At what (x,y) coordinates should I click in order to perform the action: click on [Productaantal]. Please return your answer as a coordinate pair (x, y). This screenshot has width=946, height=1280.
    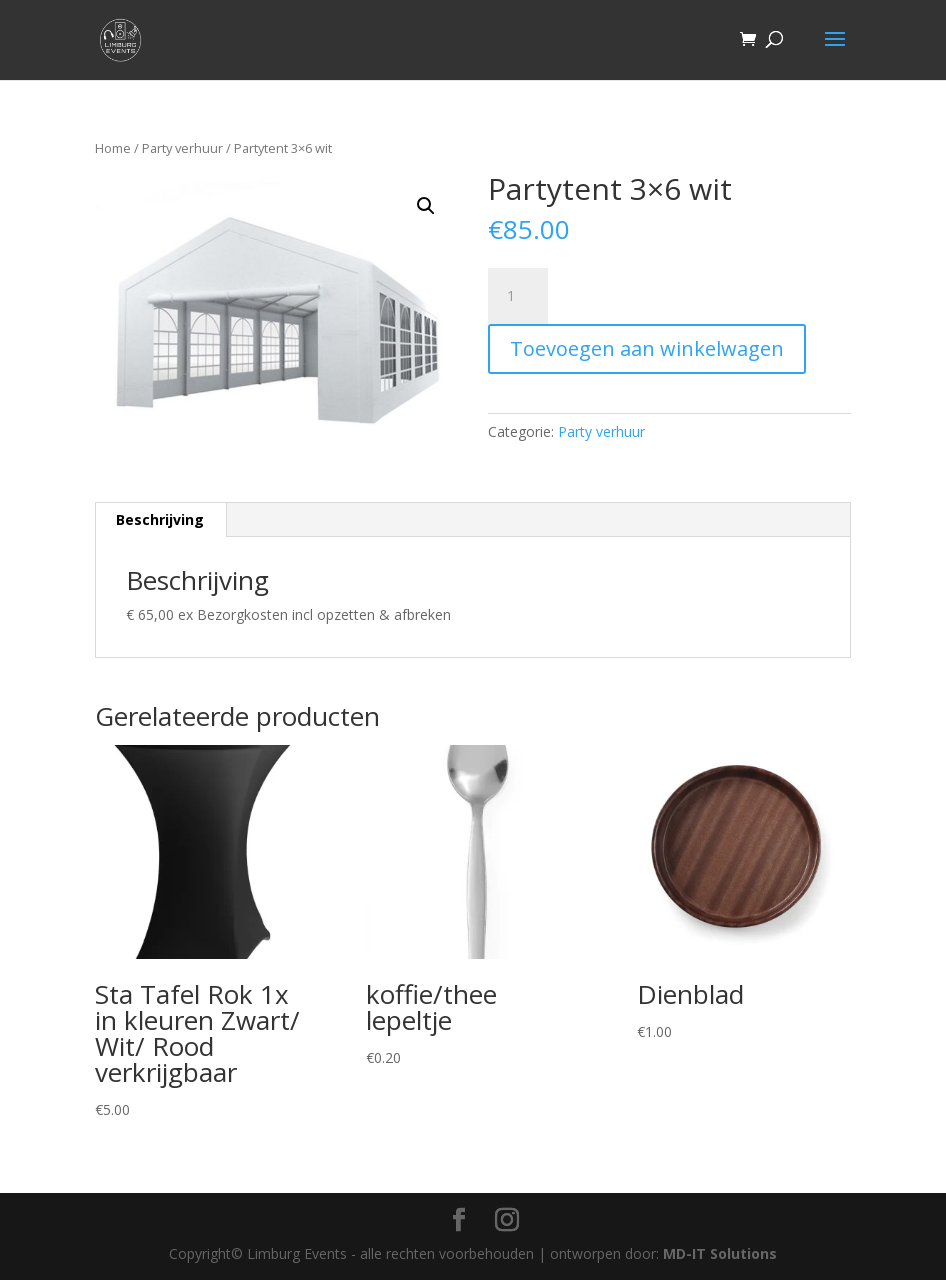
    Looking at the image, I should click on (518, 296).